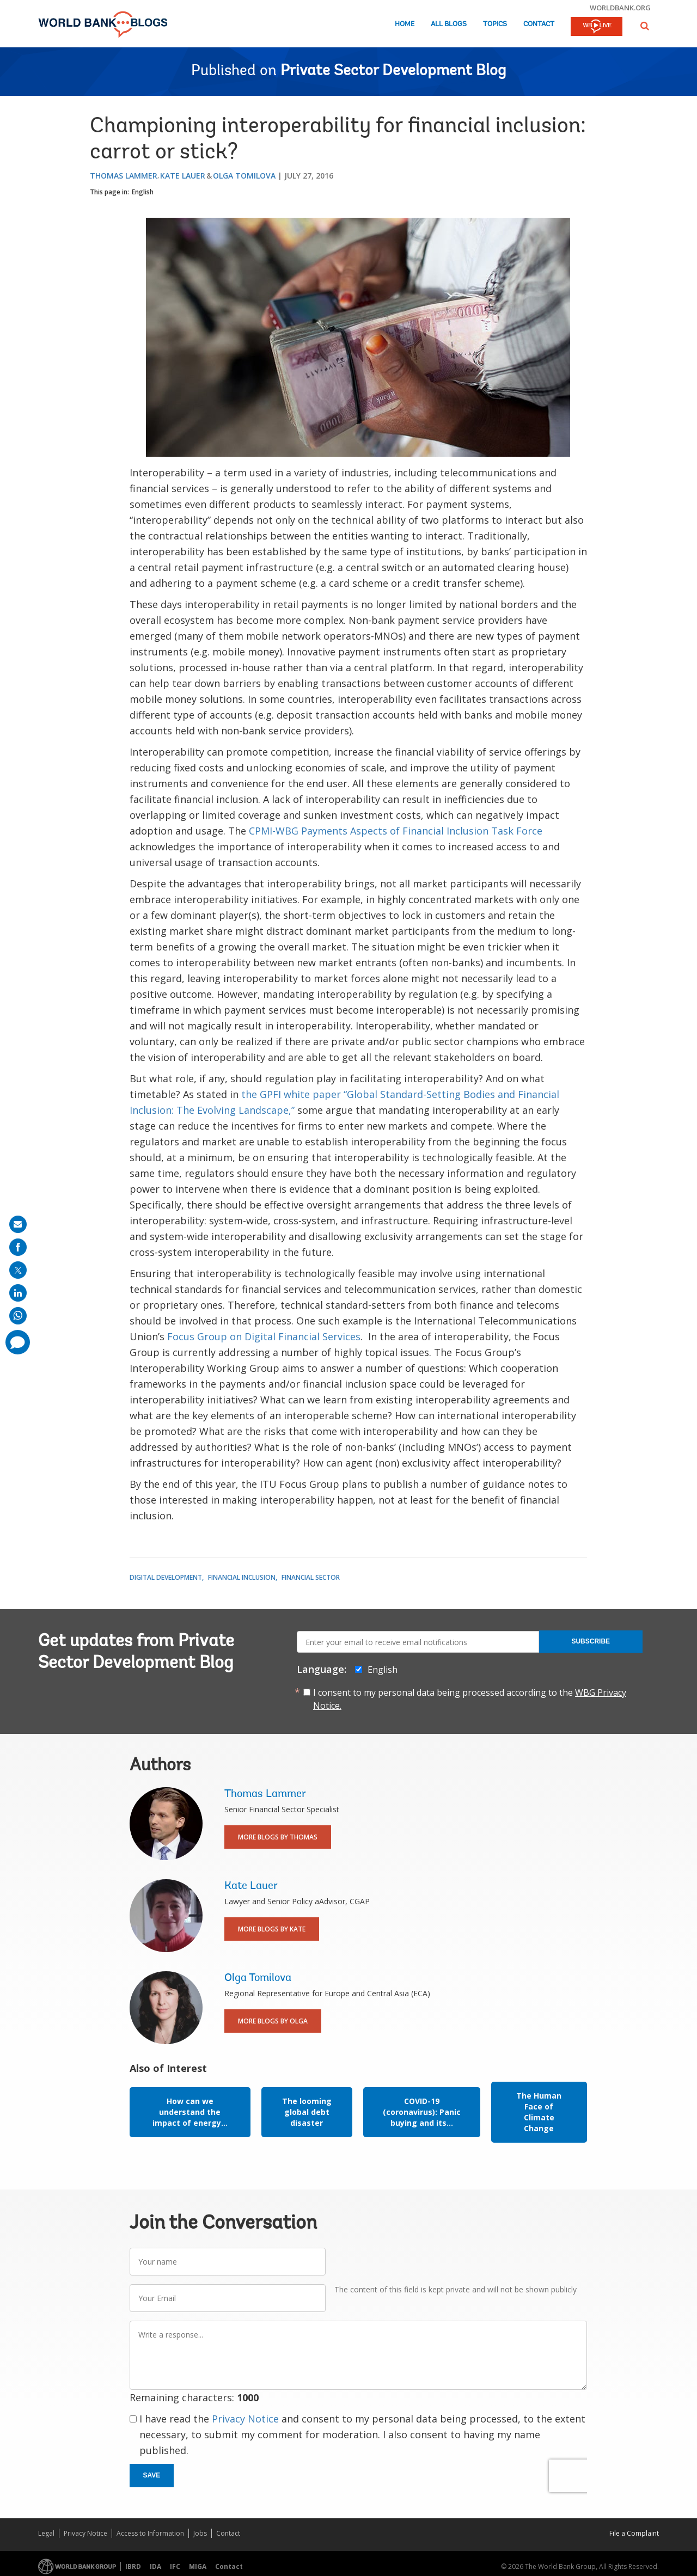  Describe the element at coordinates (18, 1270) in the screenshot. I see `[share on post]` at that location.